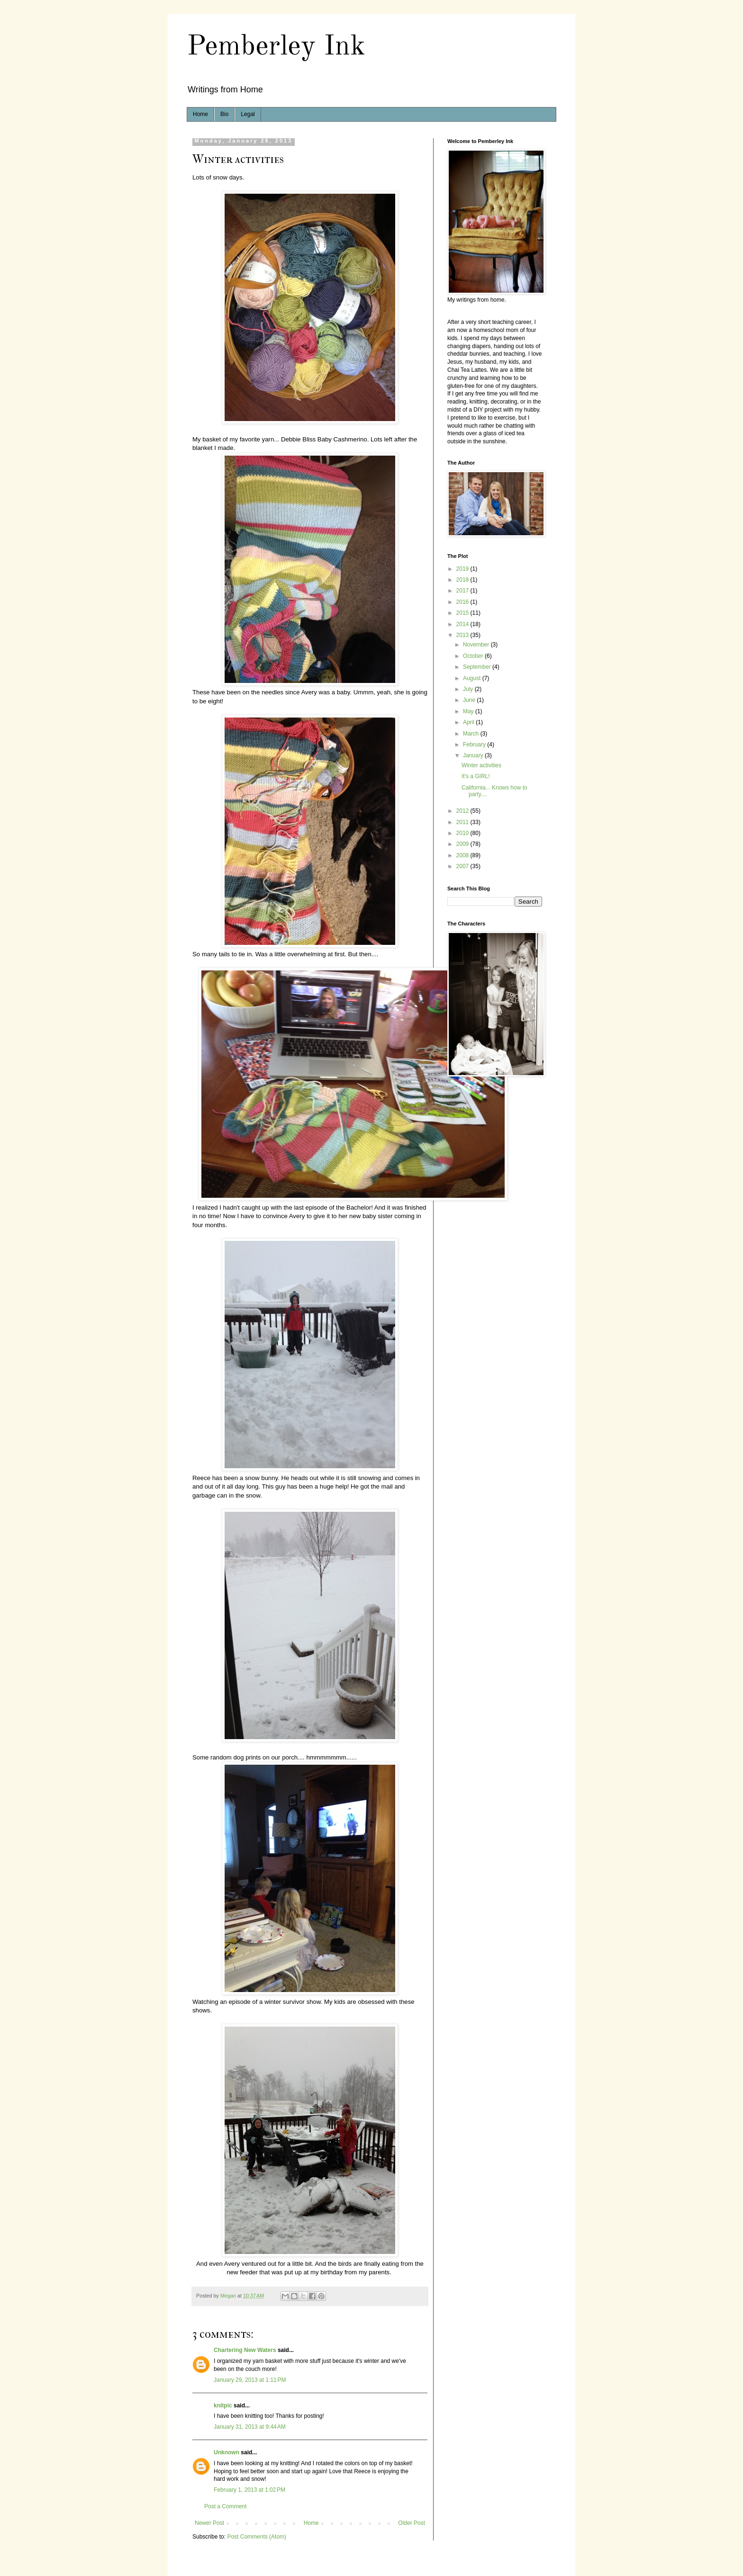  I want to click on Unknown, so click(226, 2452).